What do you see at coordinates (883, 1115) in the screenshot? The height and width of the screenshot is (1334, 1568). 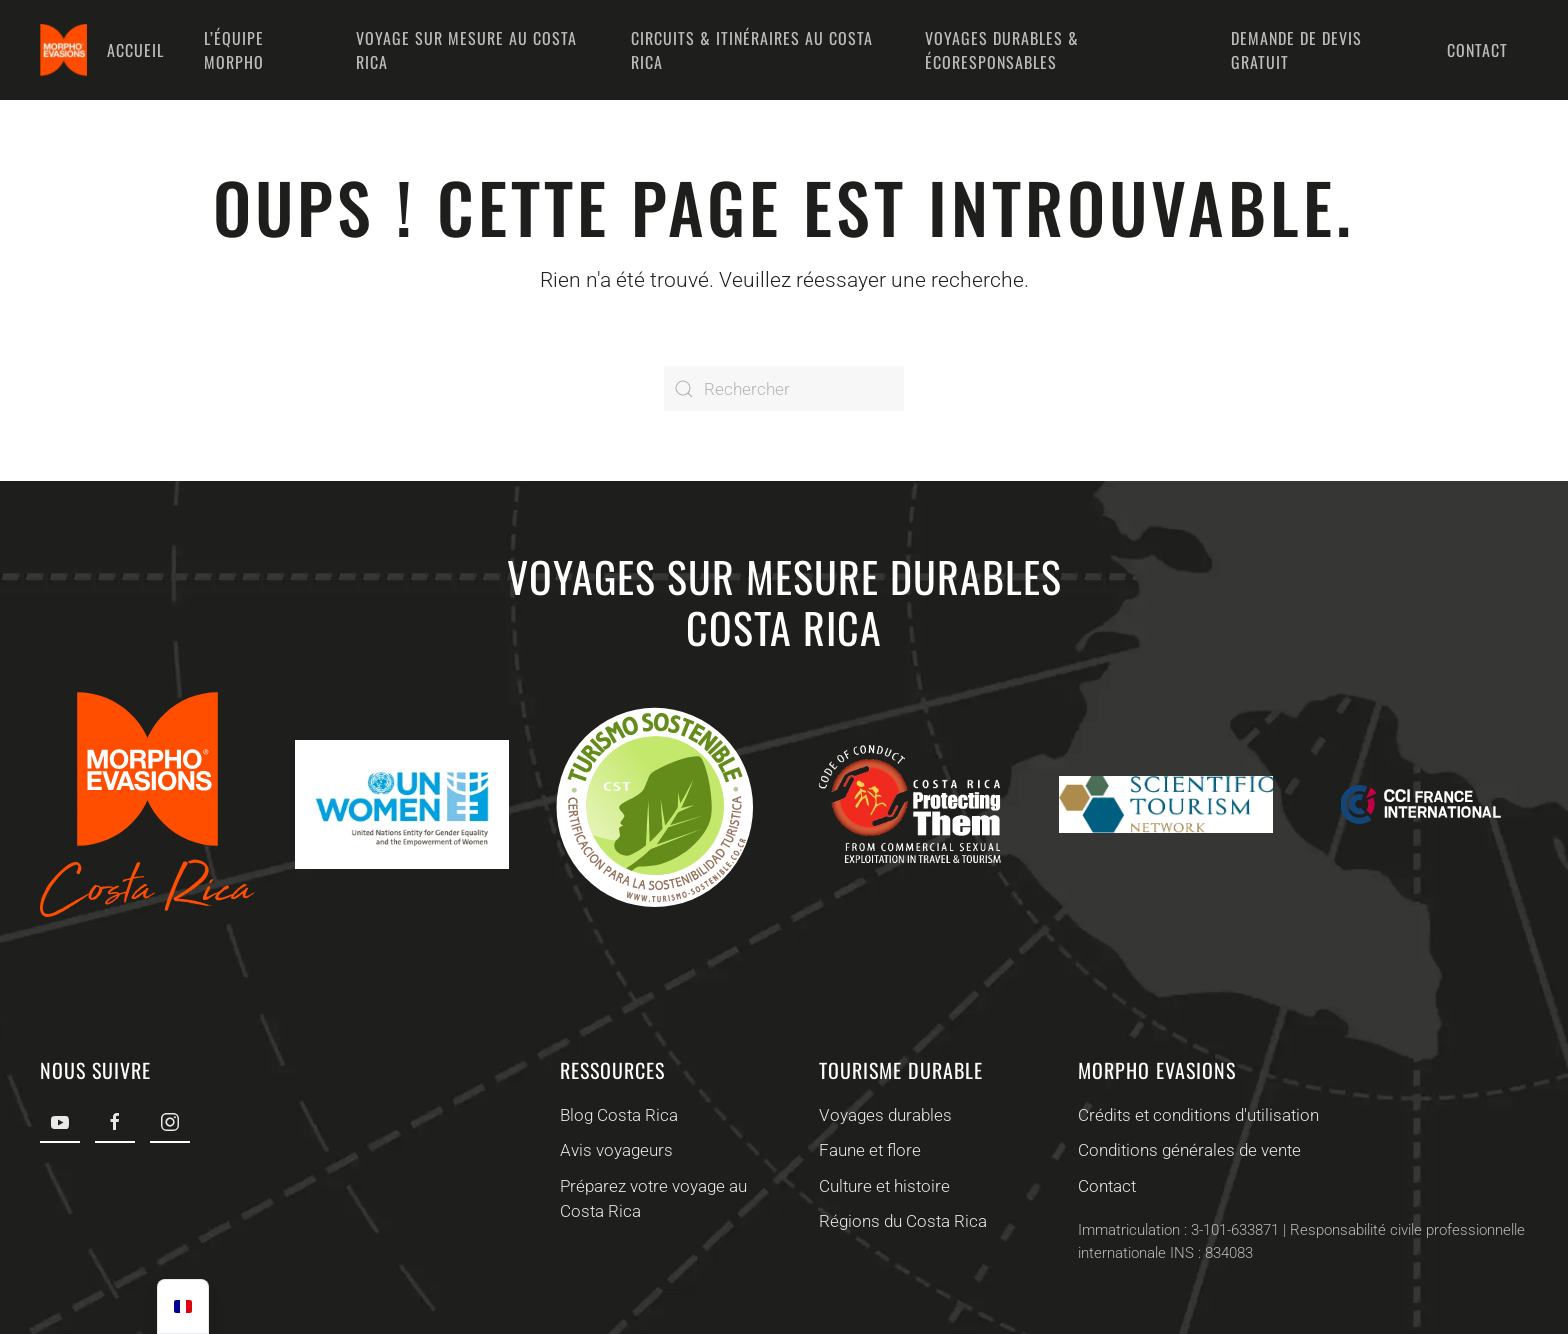 I see `Voyages durables` at bounding box center [883, 1115].